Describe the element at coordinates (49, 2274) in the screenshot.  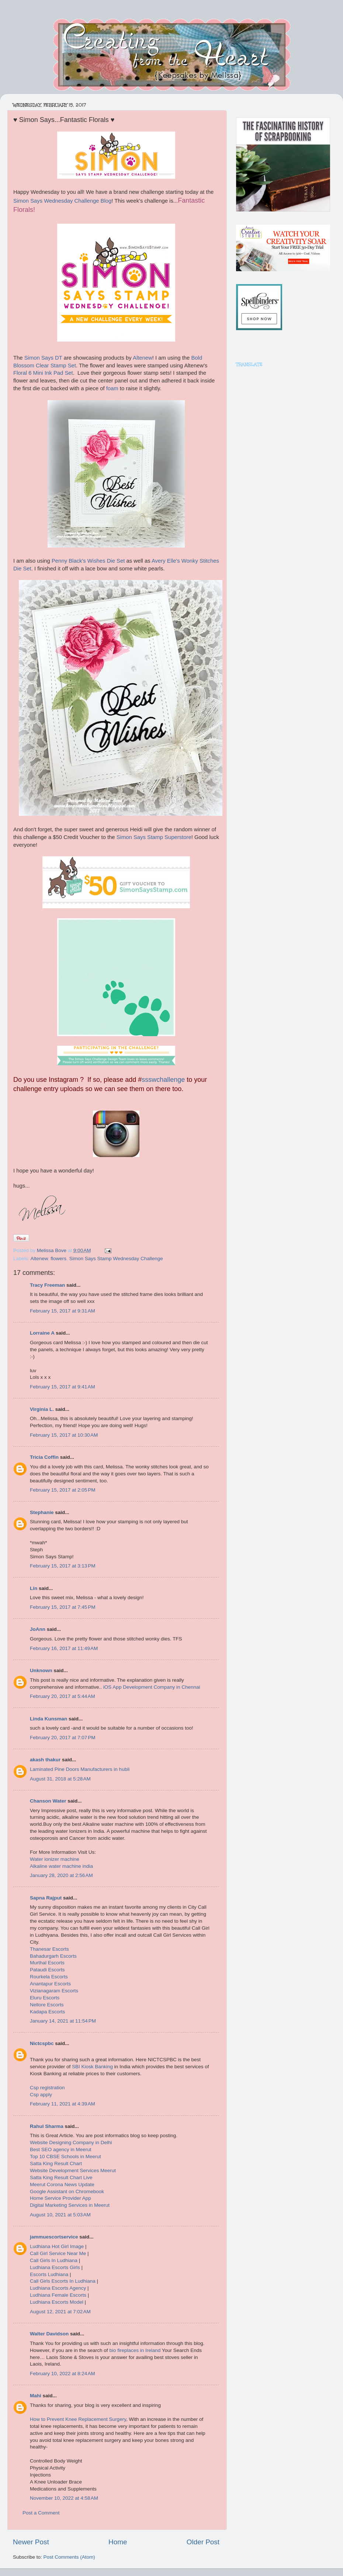
I see `Escorts Ludhiana` at that location.